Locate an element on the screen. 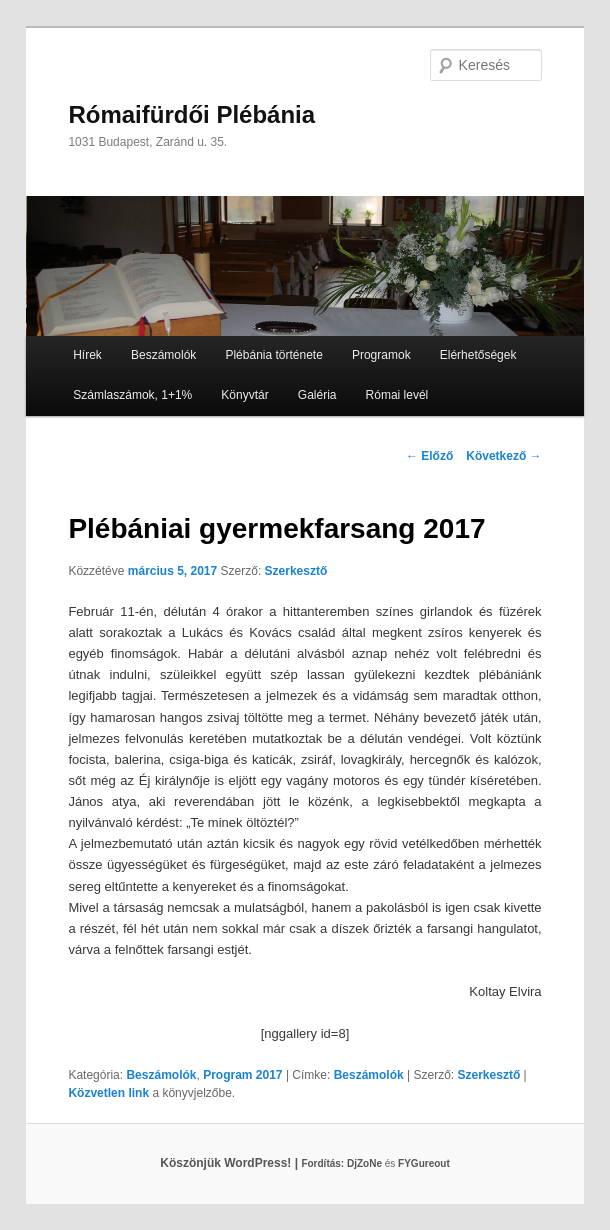 This screenshot has height=1230, width=610. Számlaszámok, 1+1% is located at coordinates (132, 395).